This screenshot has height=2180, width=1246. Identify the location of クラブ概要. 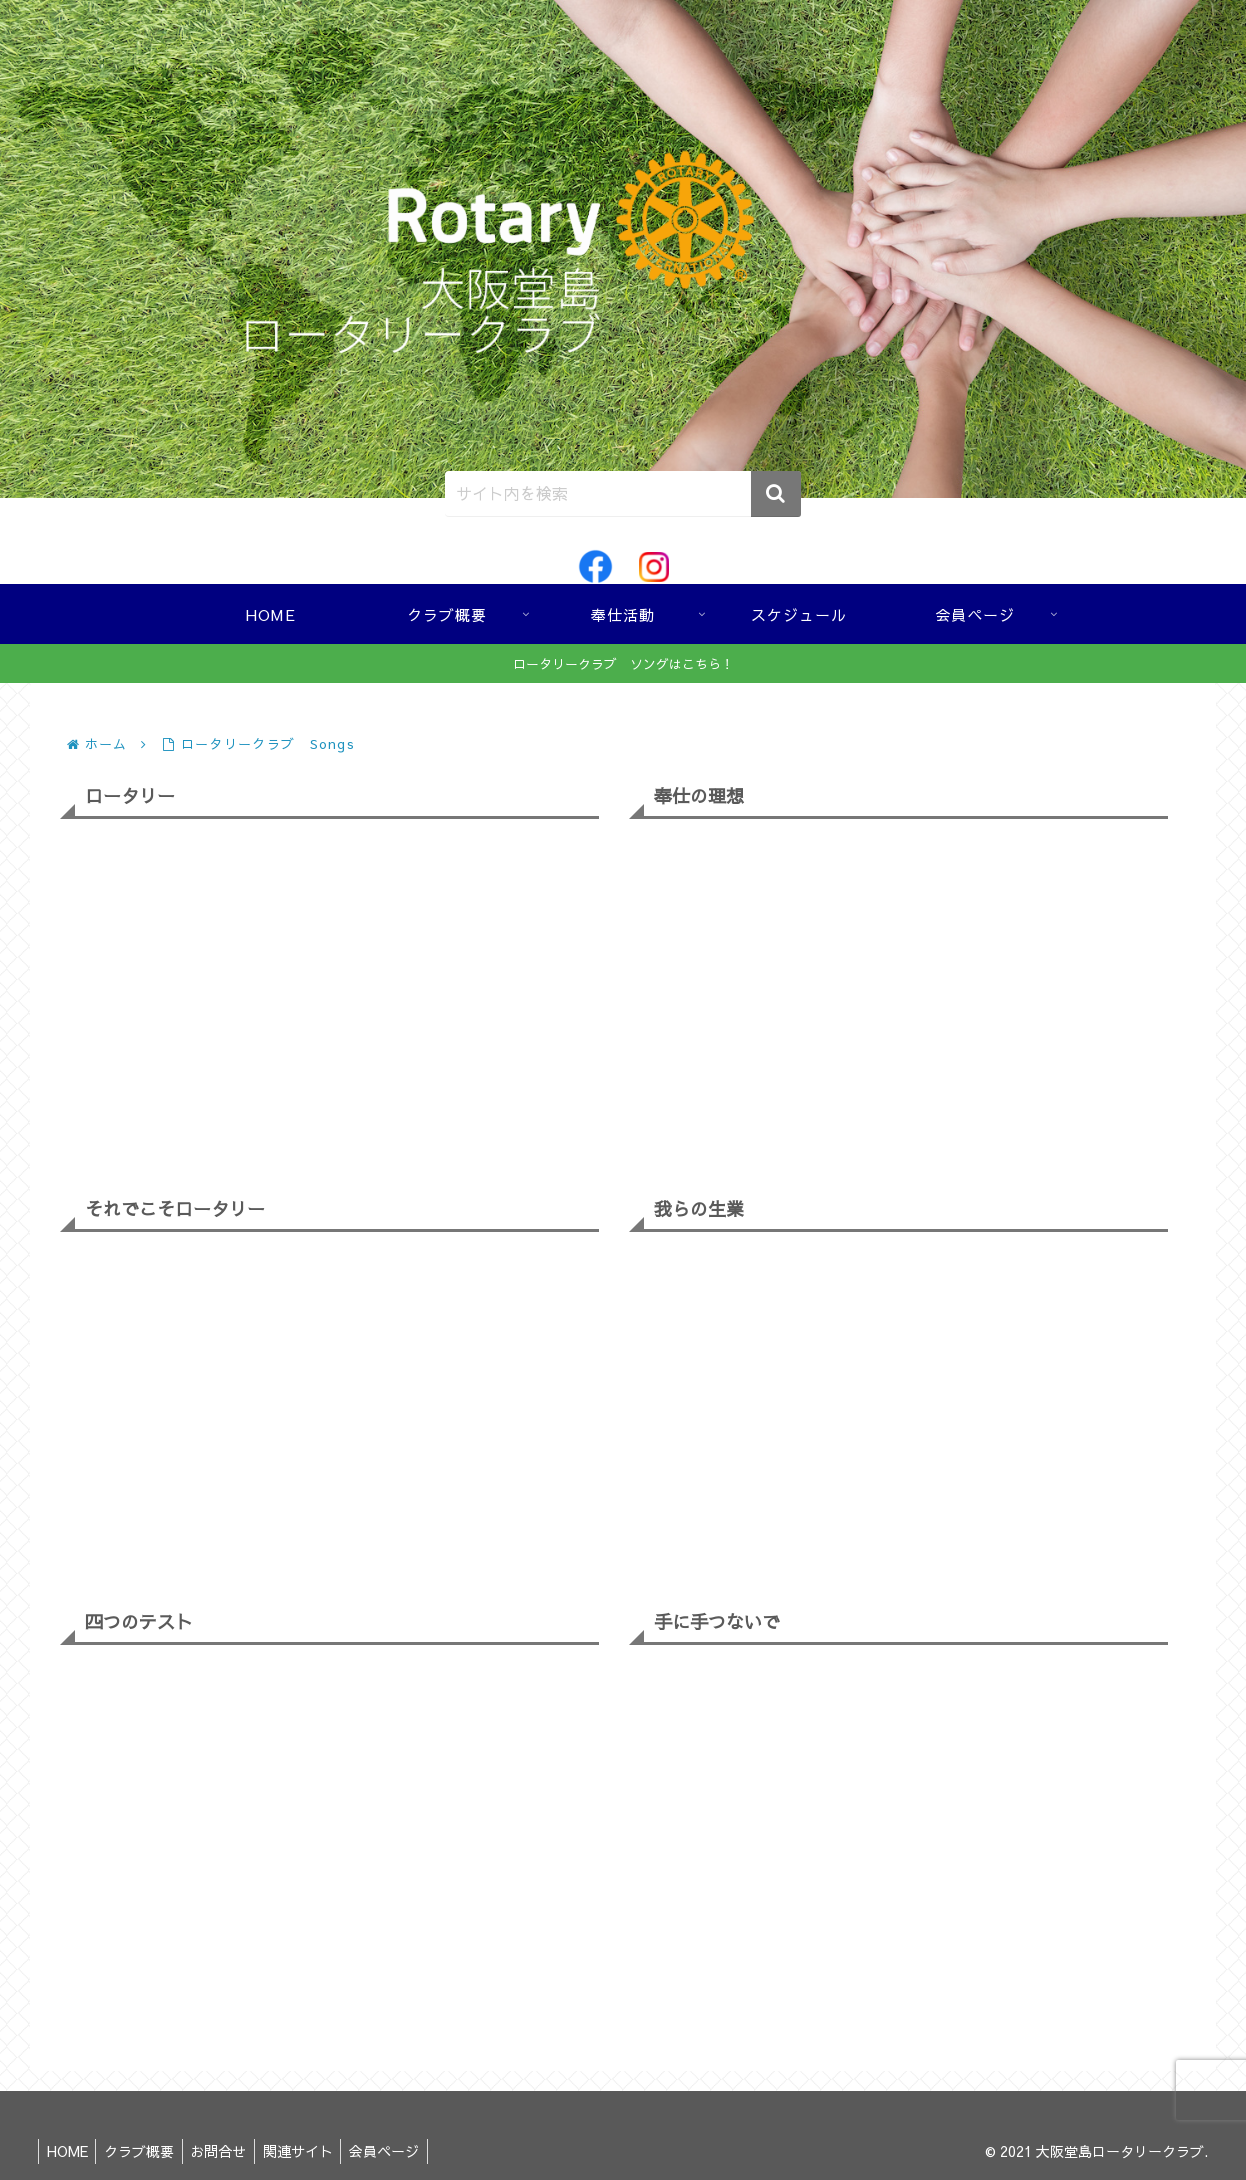
(146, 2151).